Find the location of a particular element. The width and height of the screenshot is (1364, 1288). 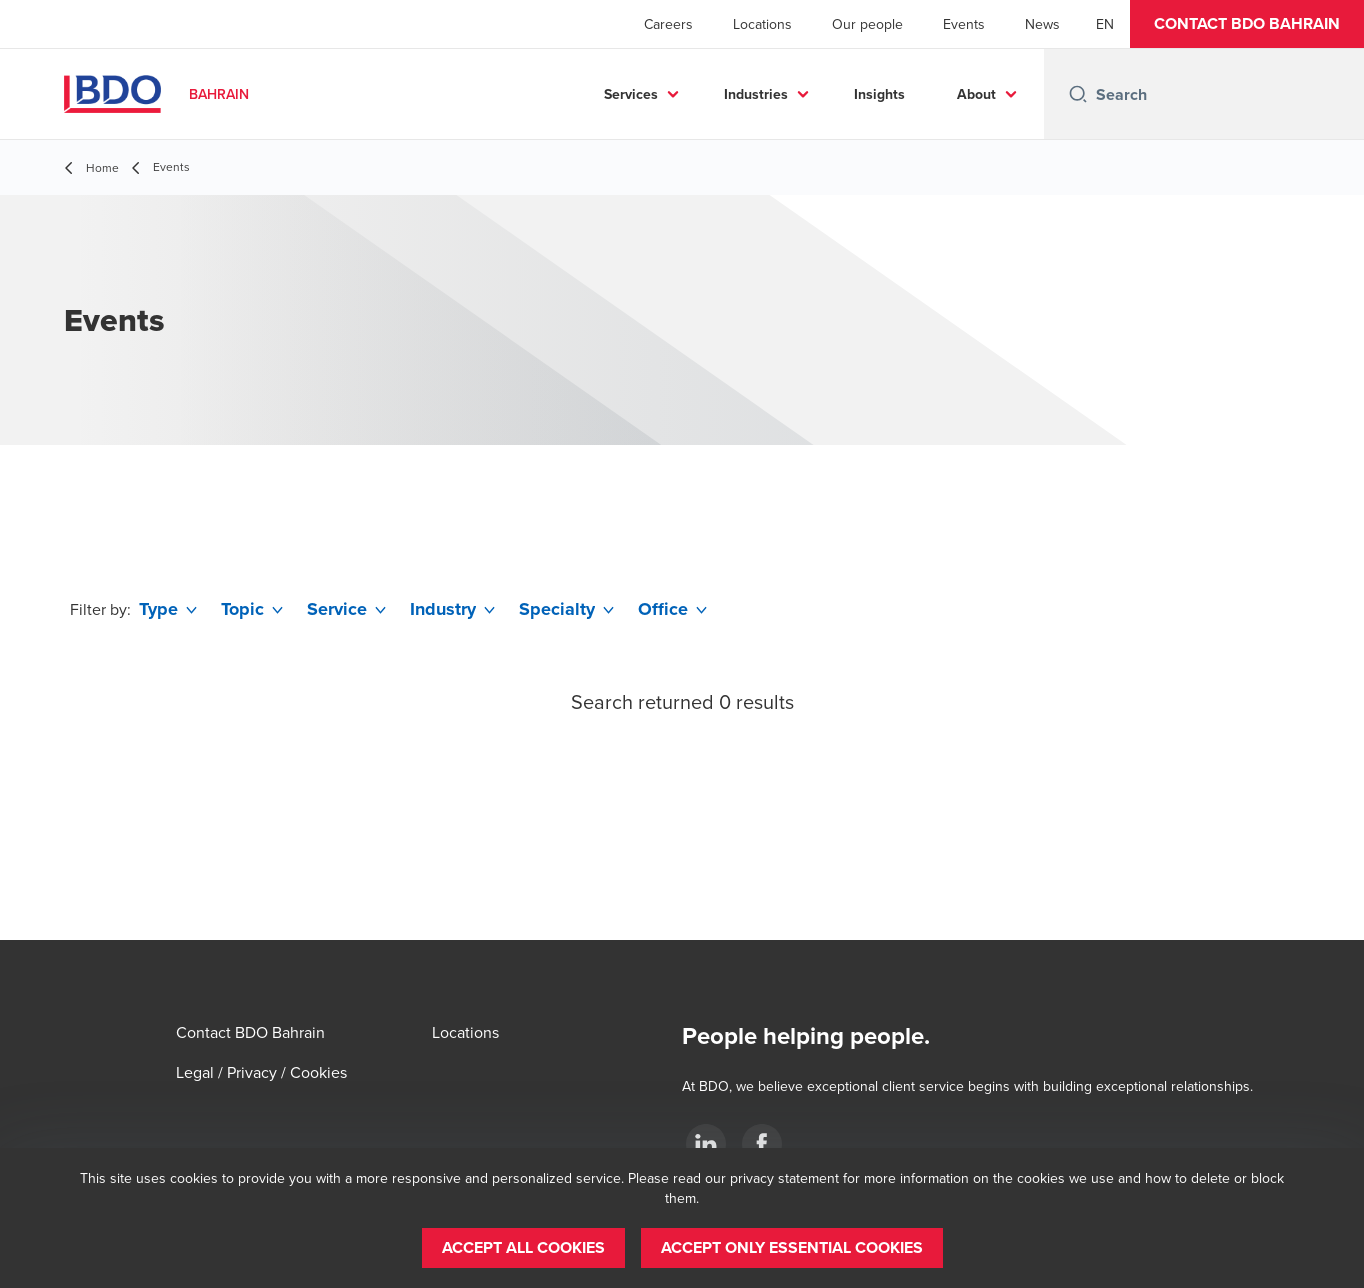

[Search icon] is located at coordinates (1078, 94).